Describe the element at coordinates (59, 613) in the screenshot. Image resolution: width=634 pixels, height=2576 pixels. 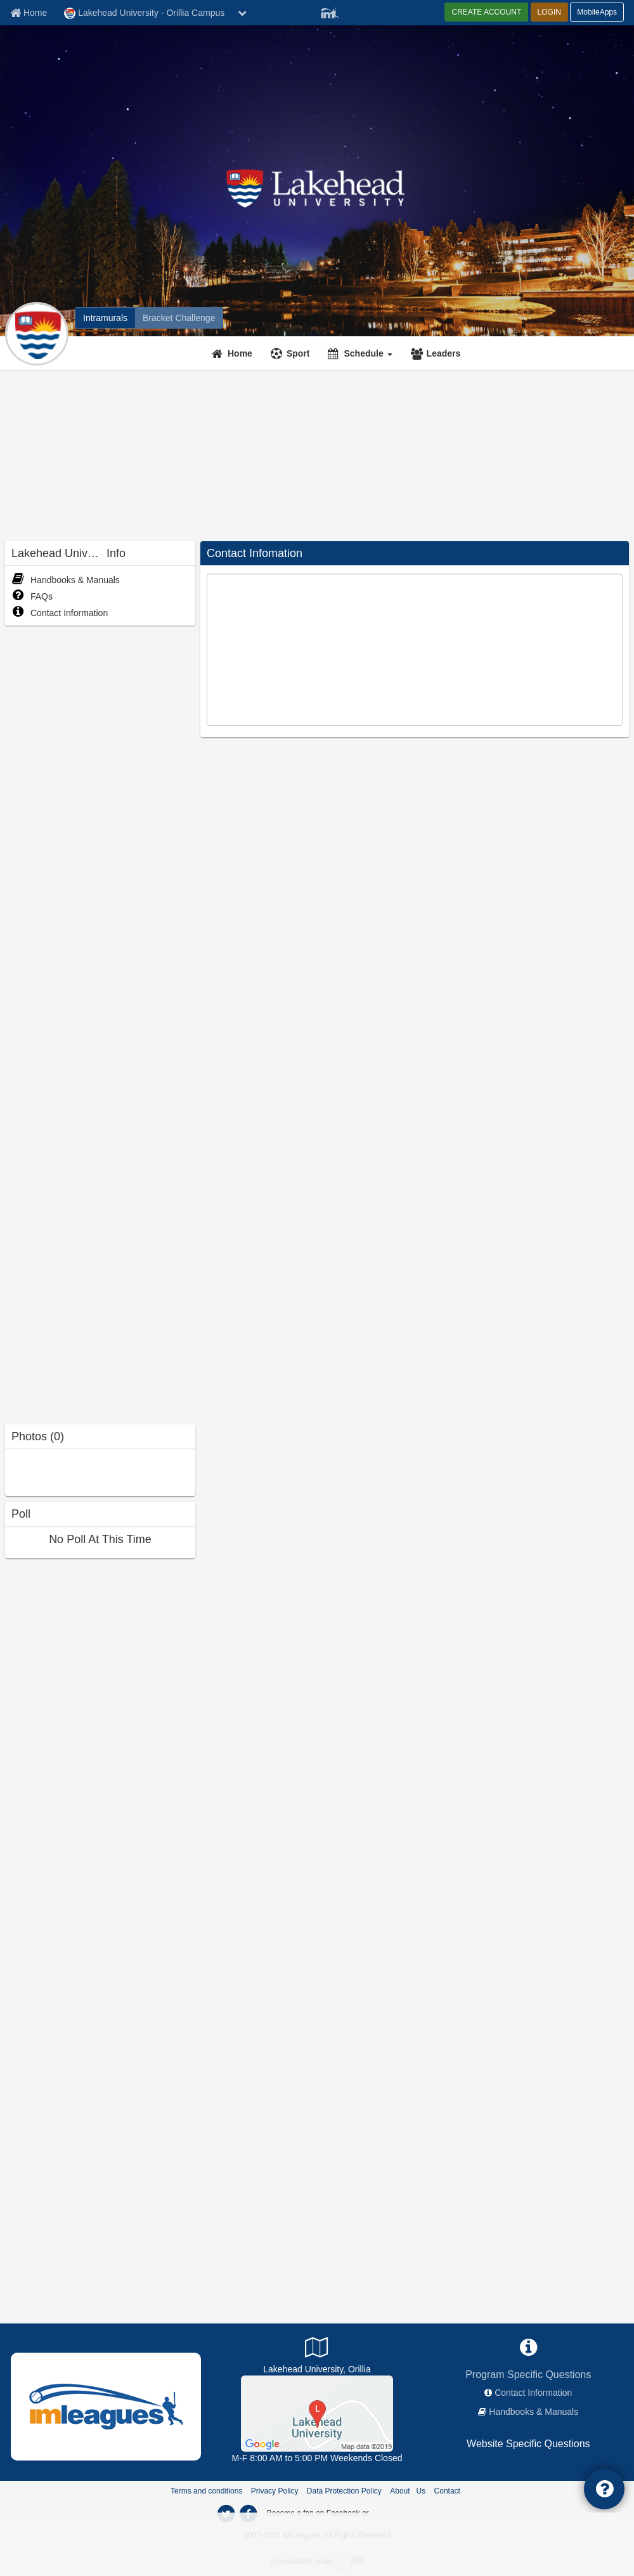
I see `Contact Information` at that location.